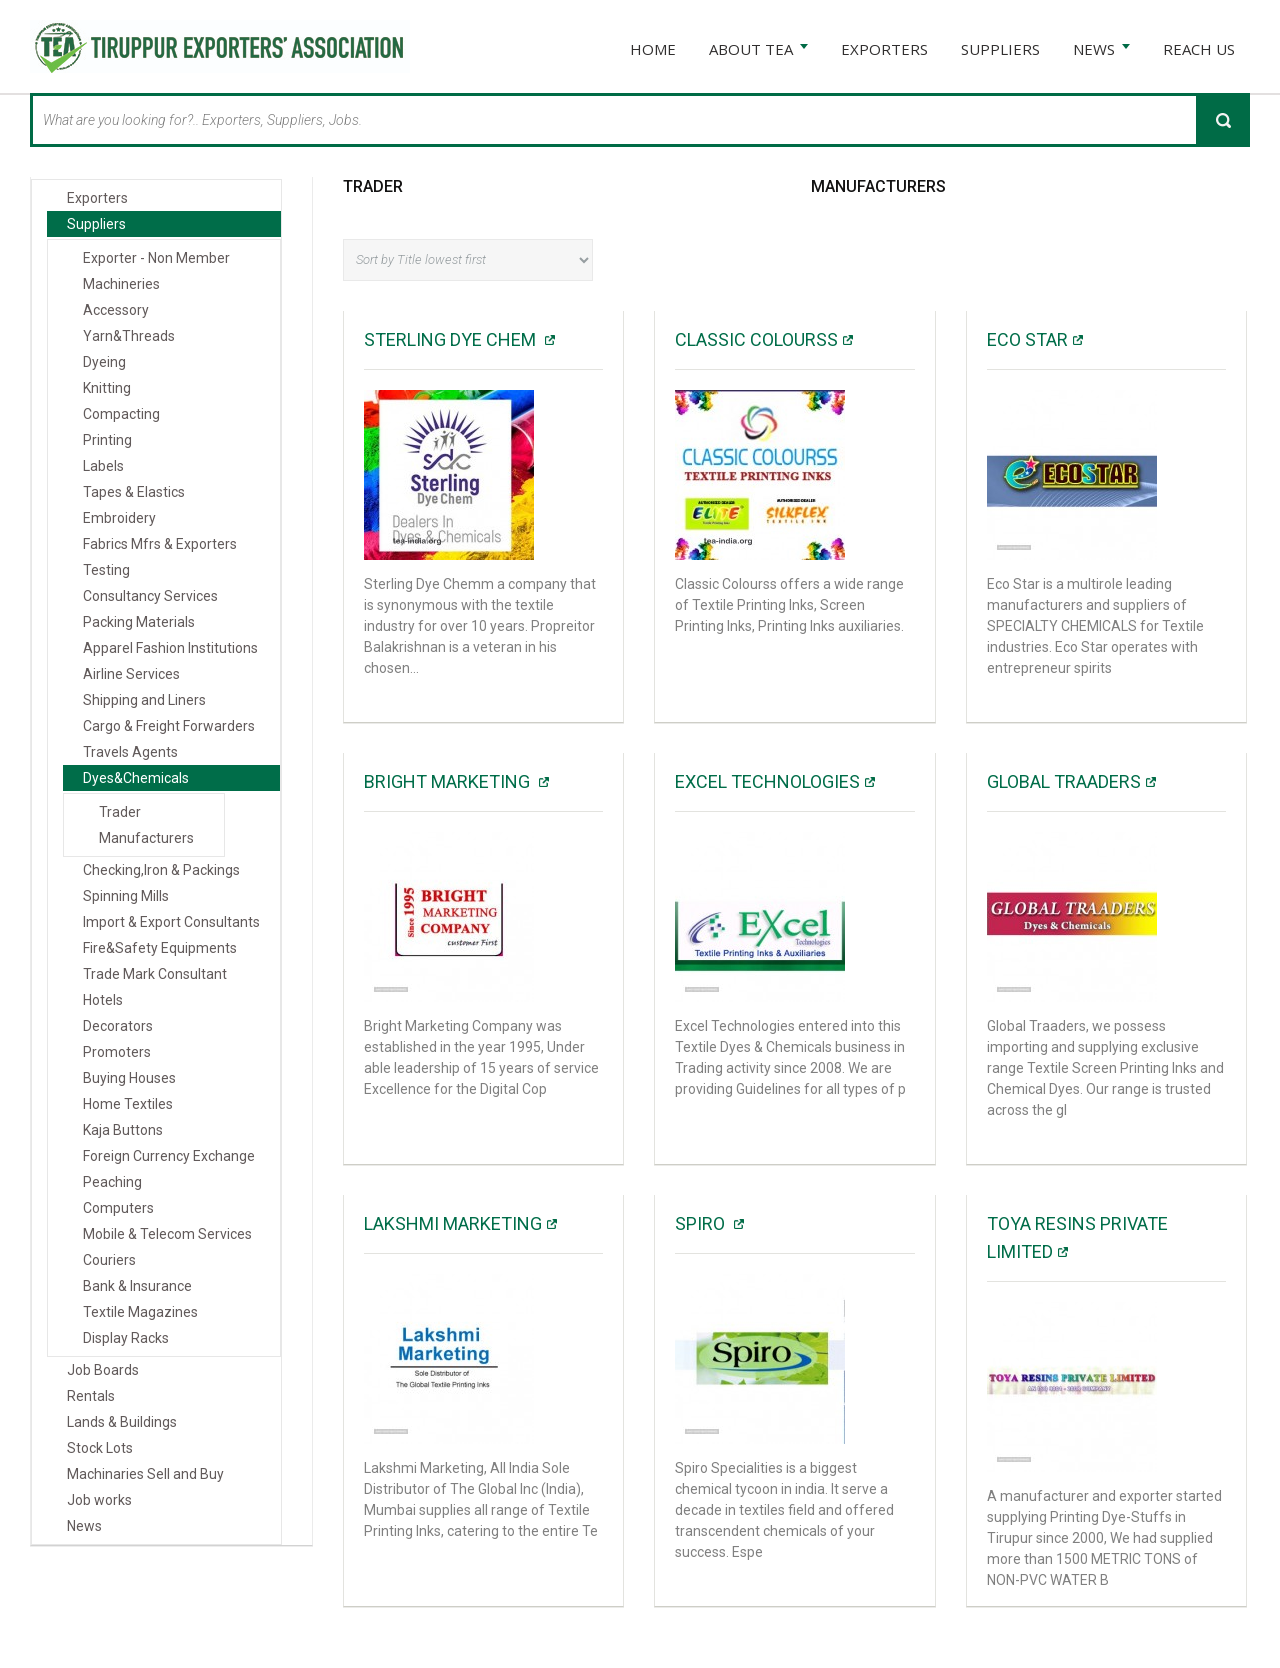 This screenshot has height=1668, width=1280. I want to click on Apparel Fashion Institutions, so click(170, 648).